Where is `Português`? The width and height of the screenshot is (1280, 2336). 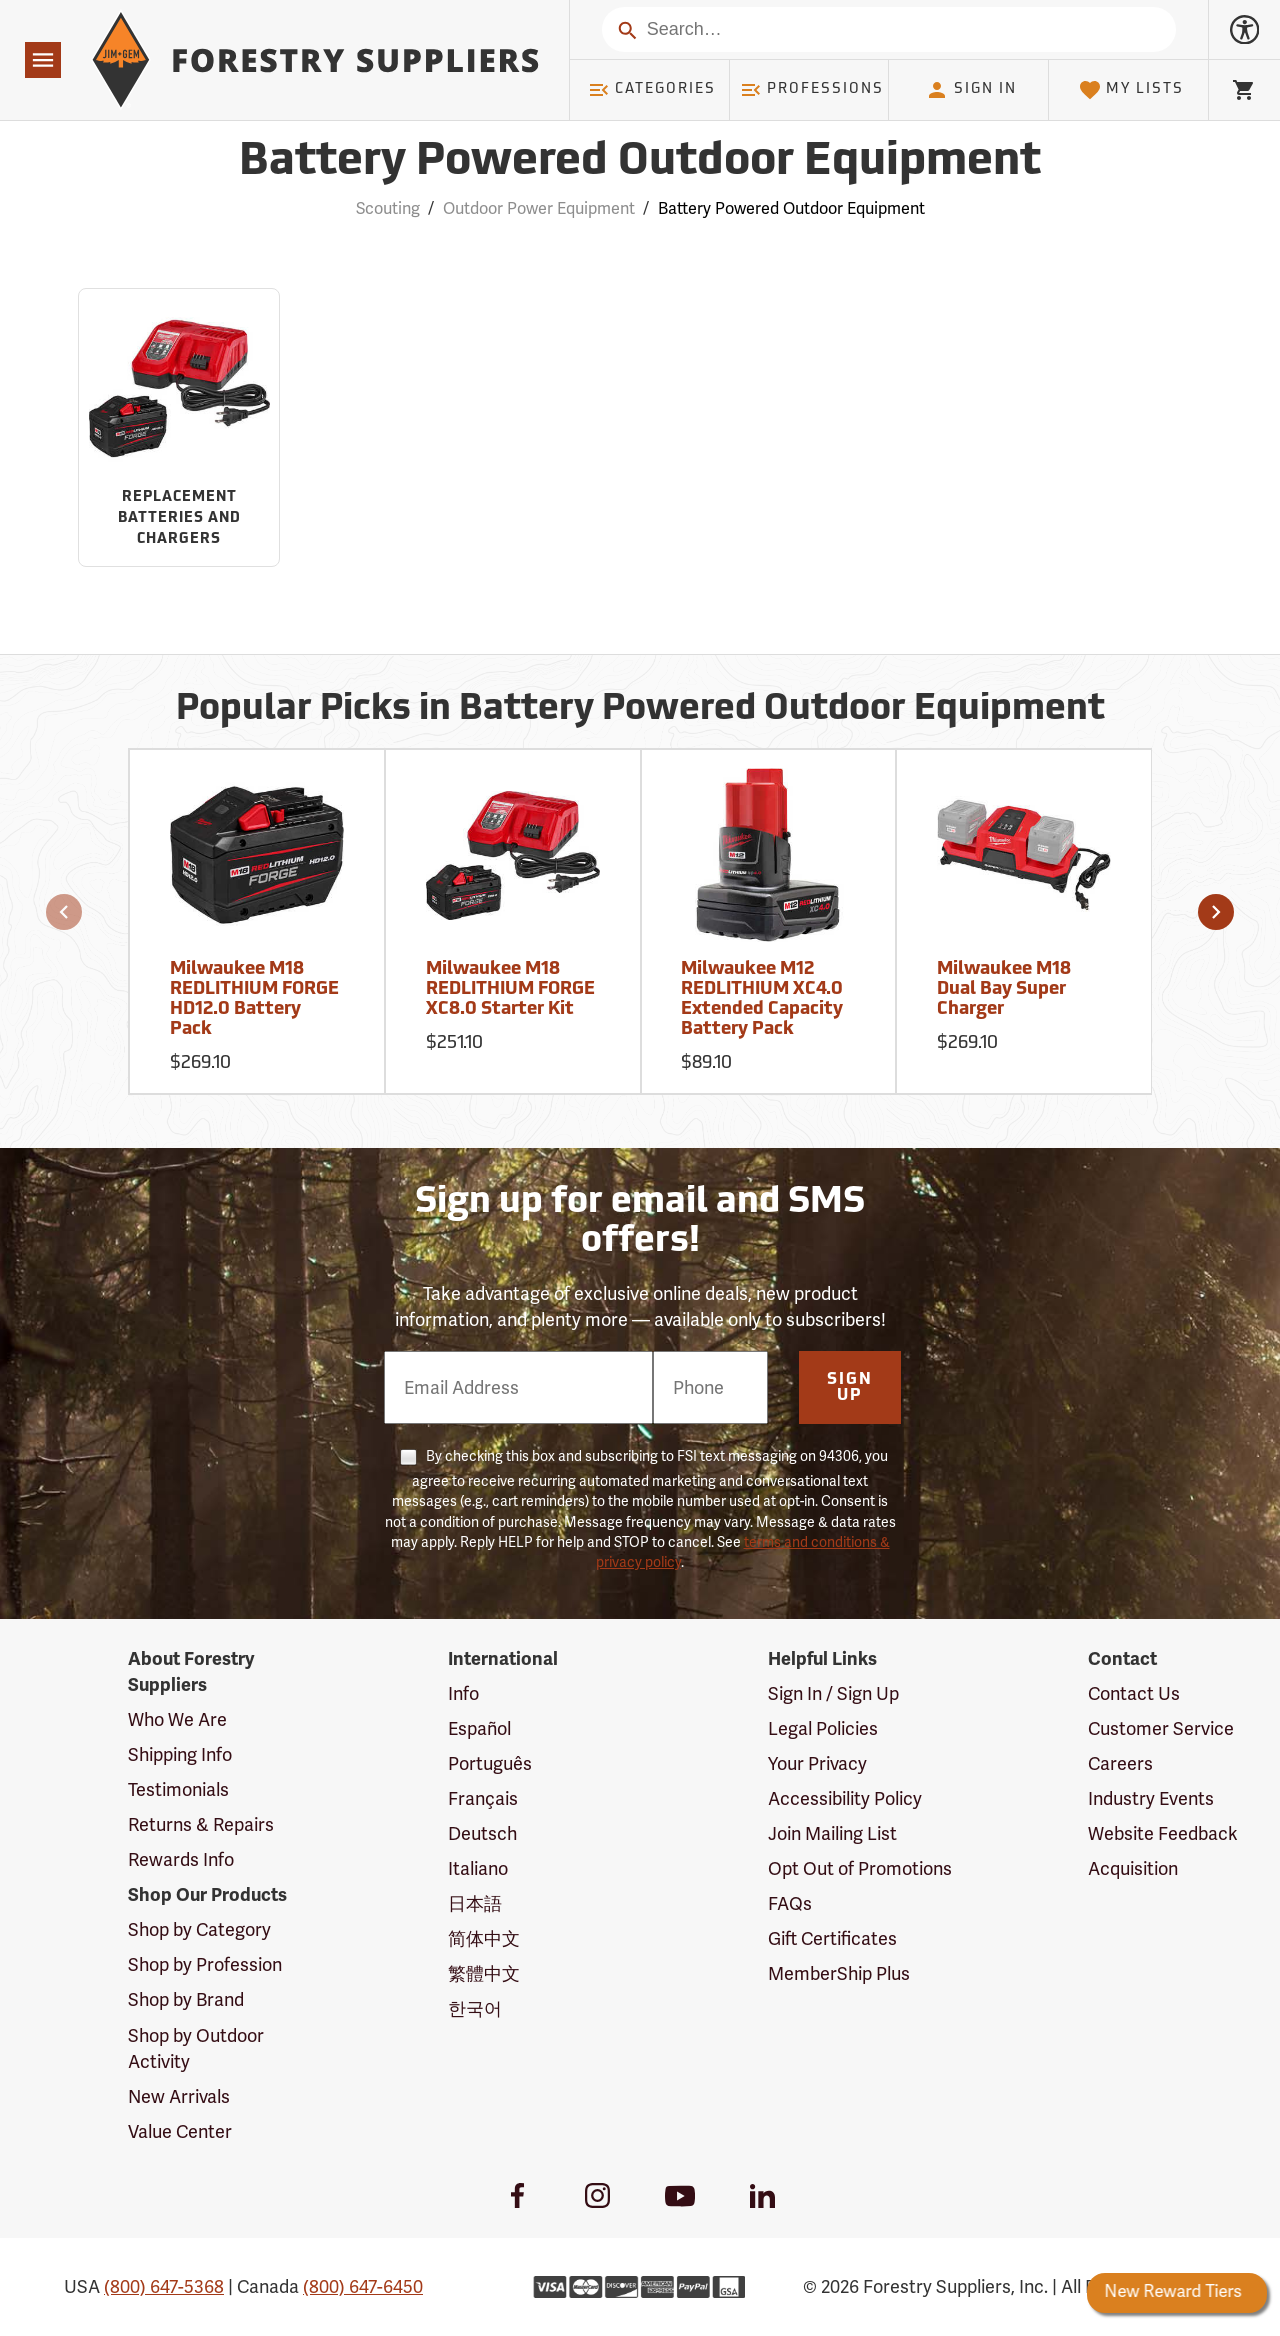
Português is located at coordinates (490, 1764).